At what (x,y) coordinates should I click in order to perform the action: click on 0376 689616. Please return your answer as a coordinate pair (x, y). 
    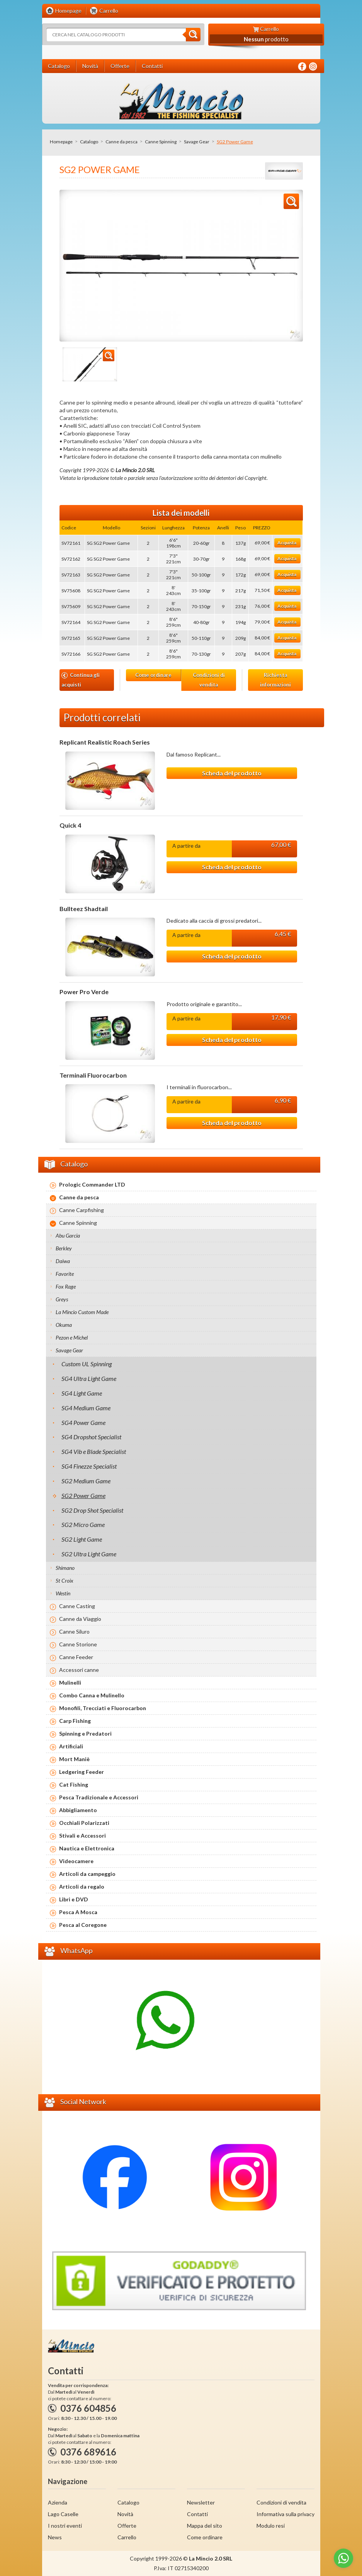
    Looking at the image, I should click on (88, 2451).